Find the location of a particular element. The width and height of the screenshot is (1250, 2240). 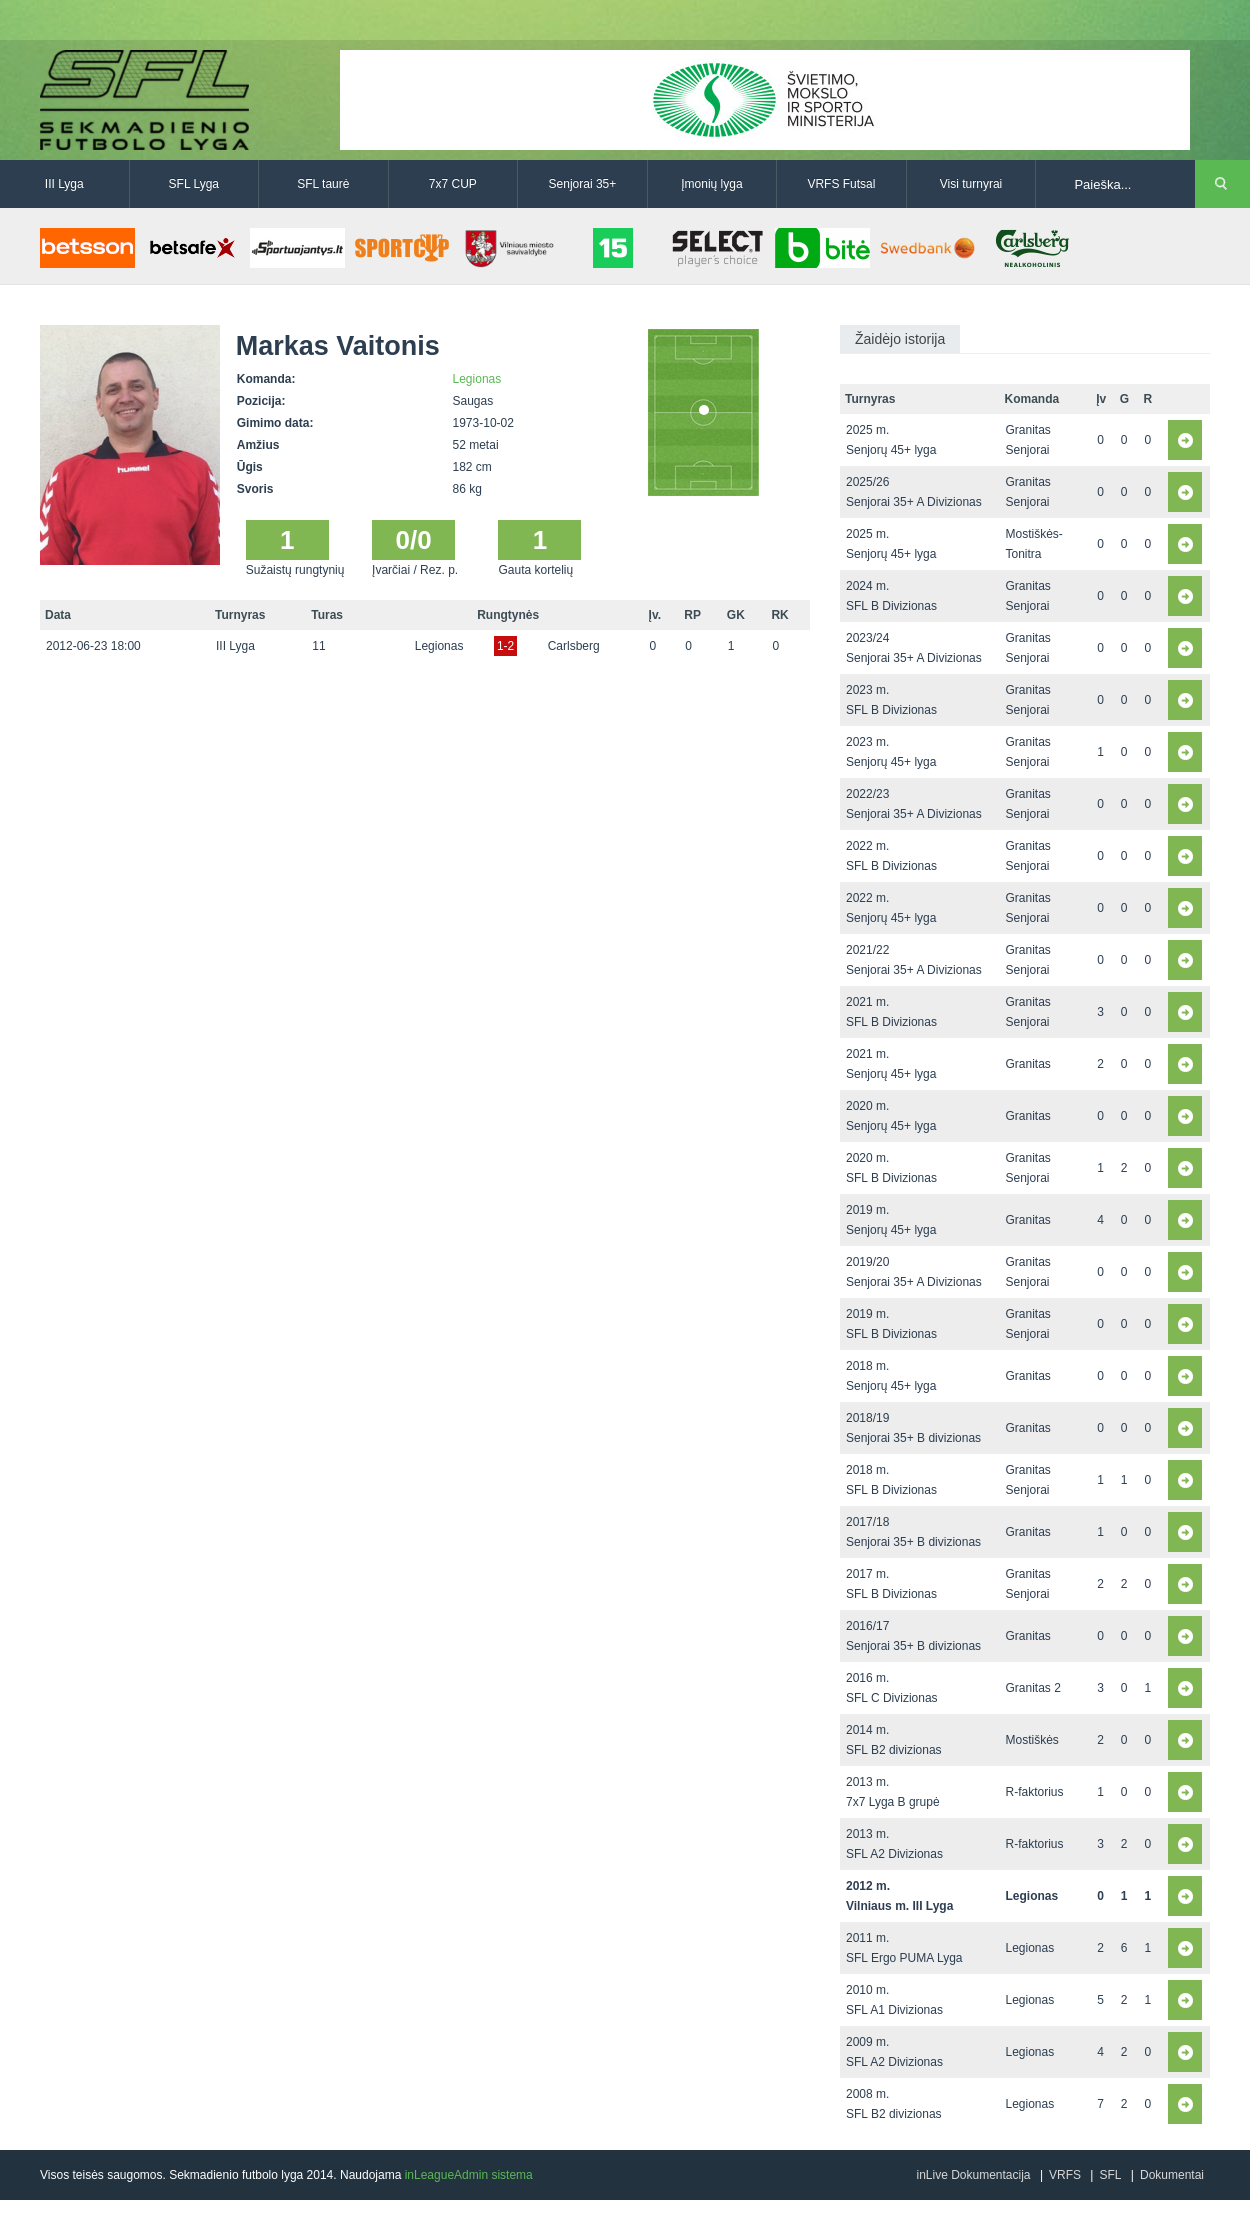

VRFS is located at coordinates (1065, 2175).